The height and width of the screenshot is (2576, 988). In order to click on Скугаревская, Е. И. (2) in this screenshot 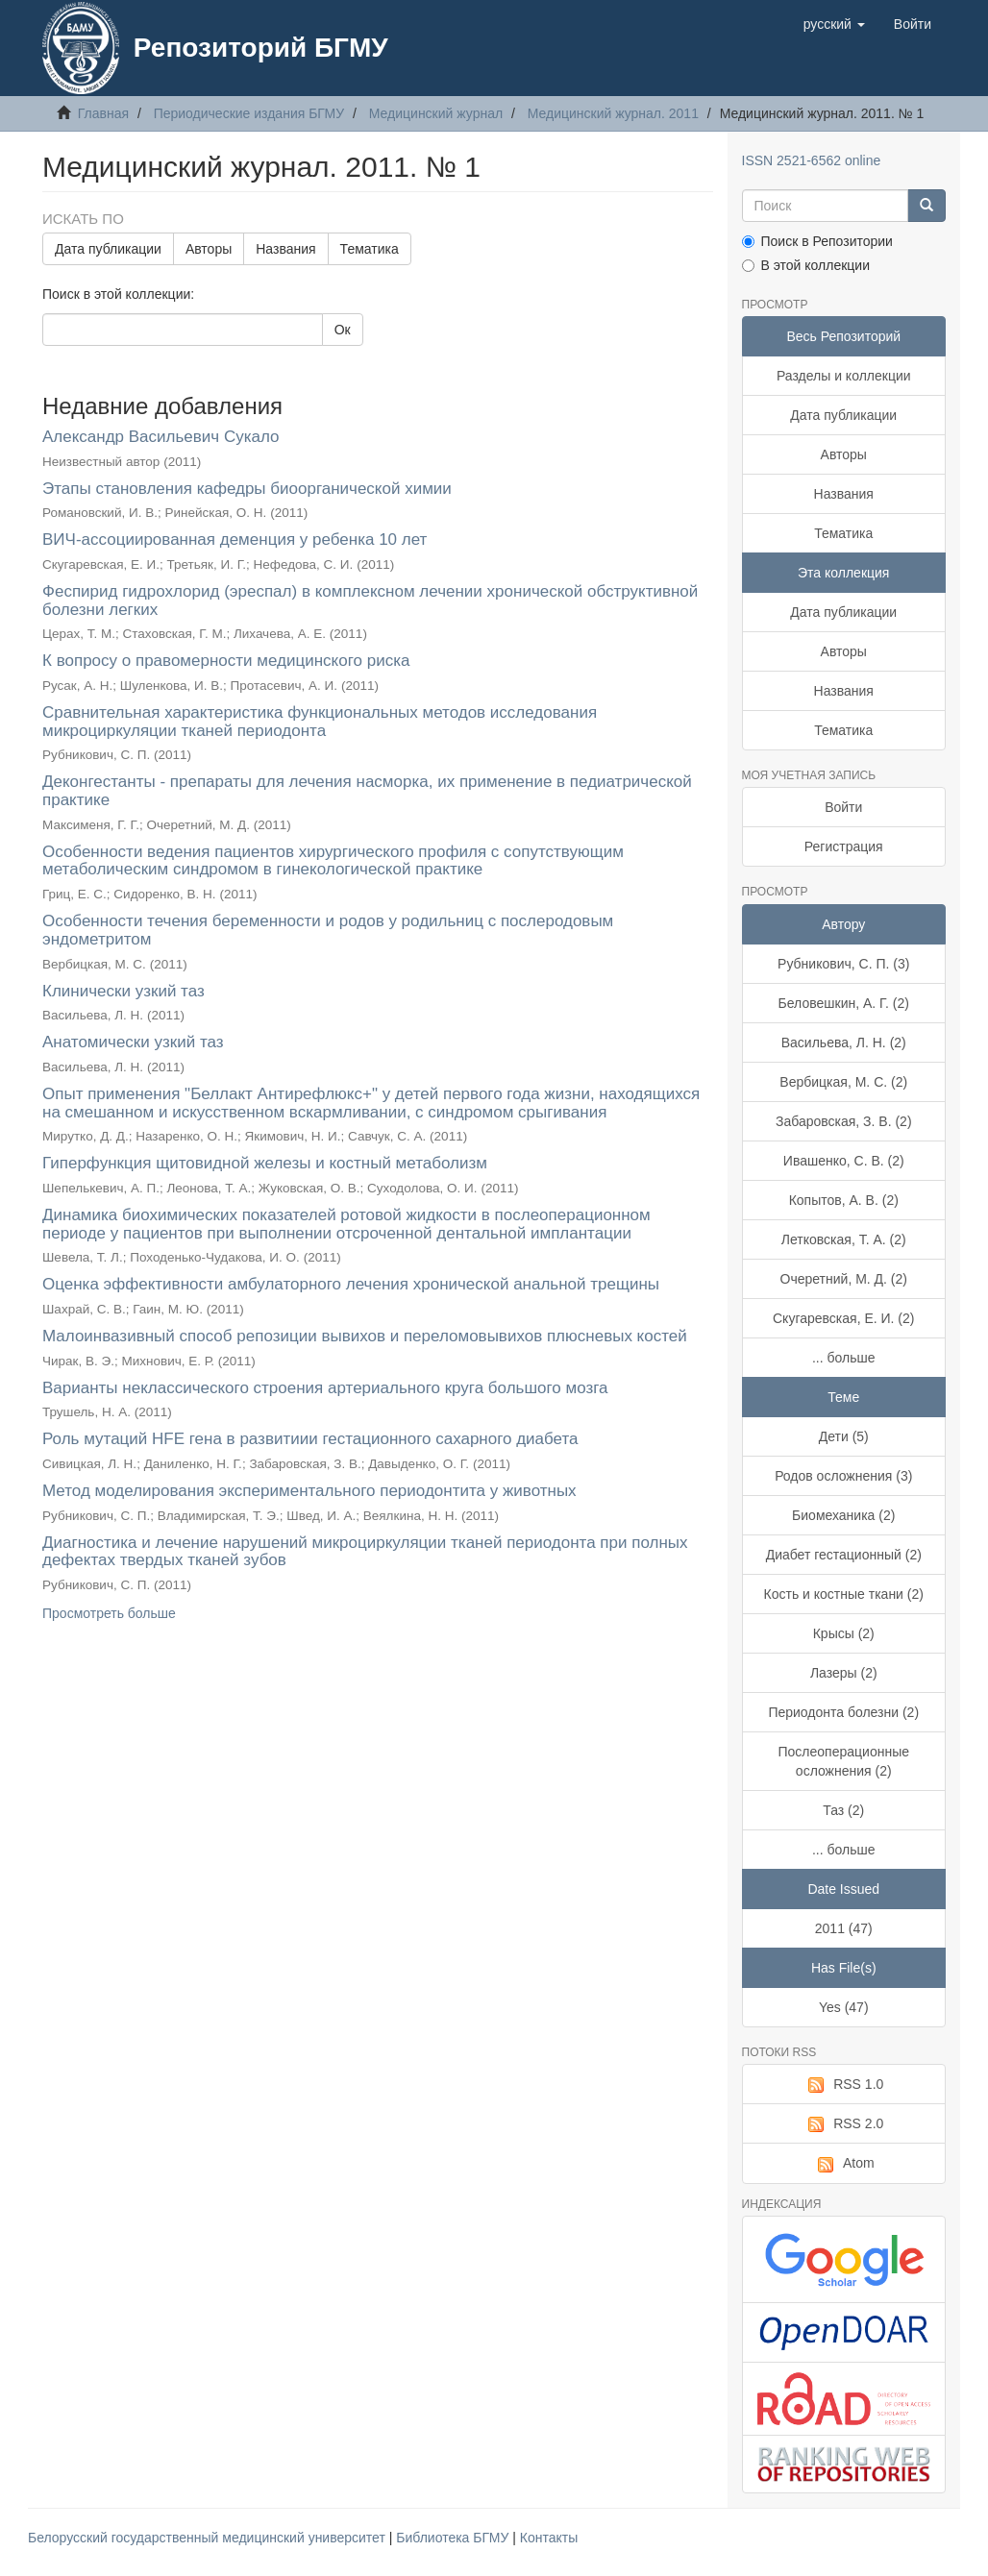, I will do `click(843, 1318)`.